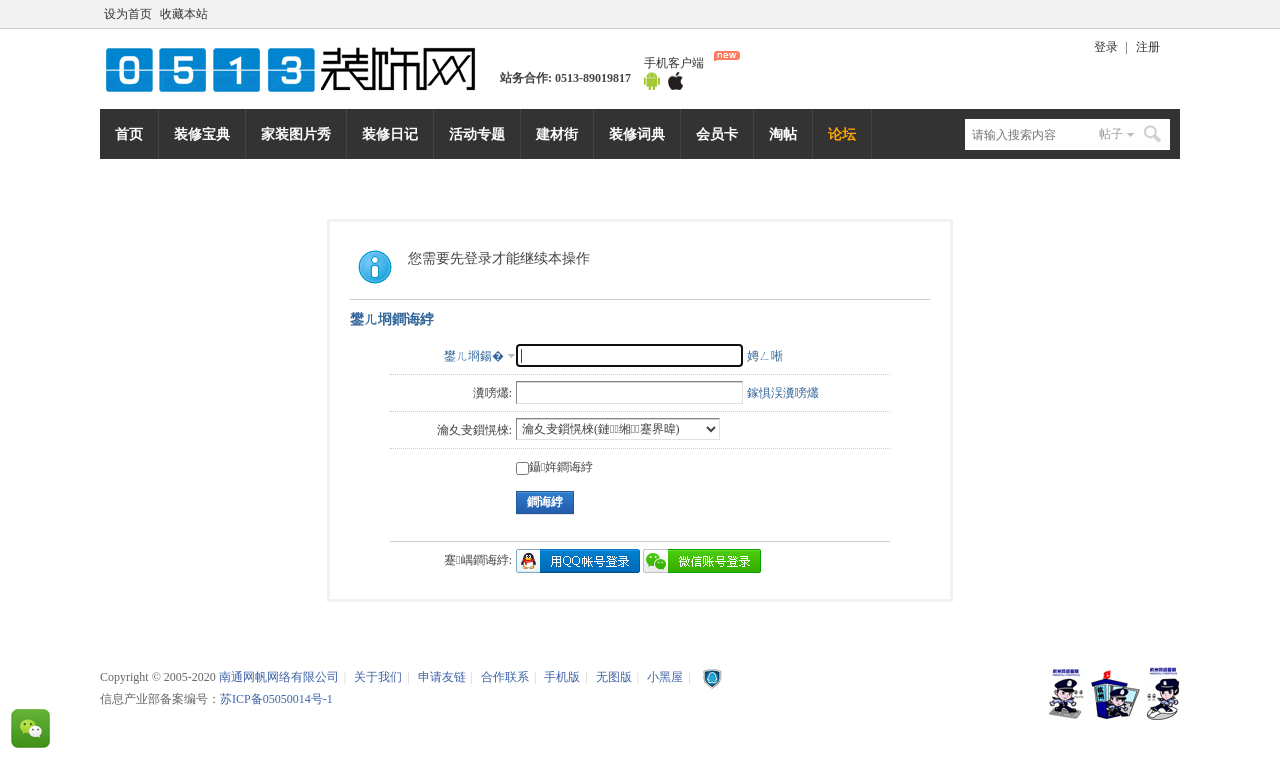 The height and width of the screenshot is (778, 1280). I want to click on 家装图片秀, so click(296, 134).